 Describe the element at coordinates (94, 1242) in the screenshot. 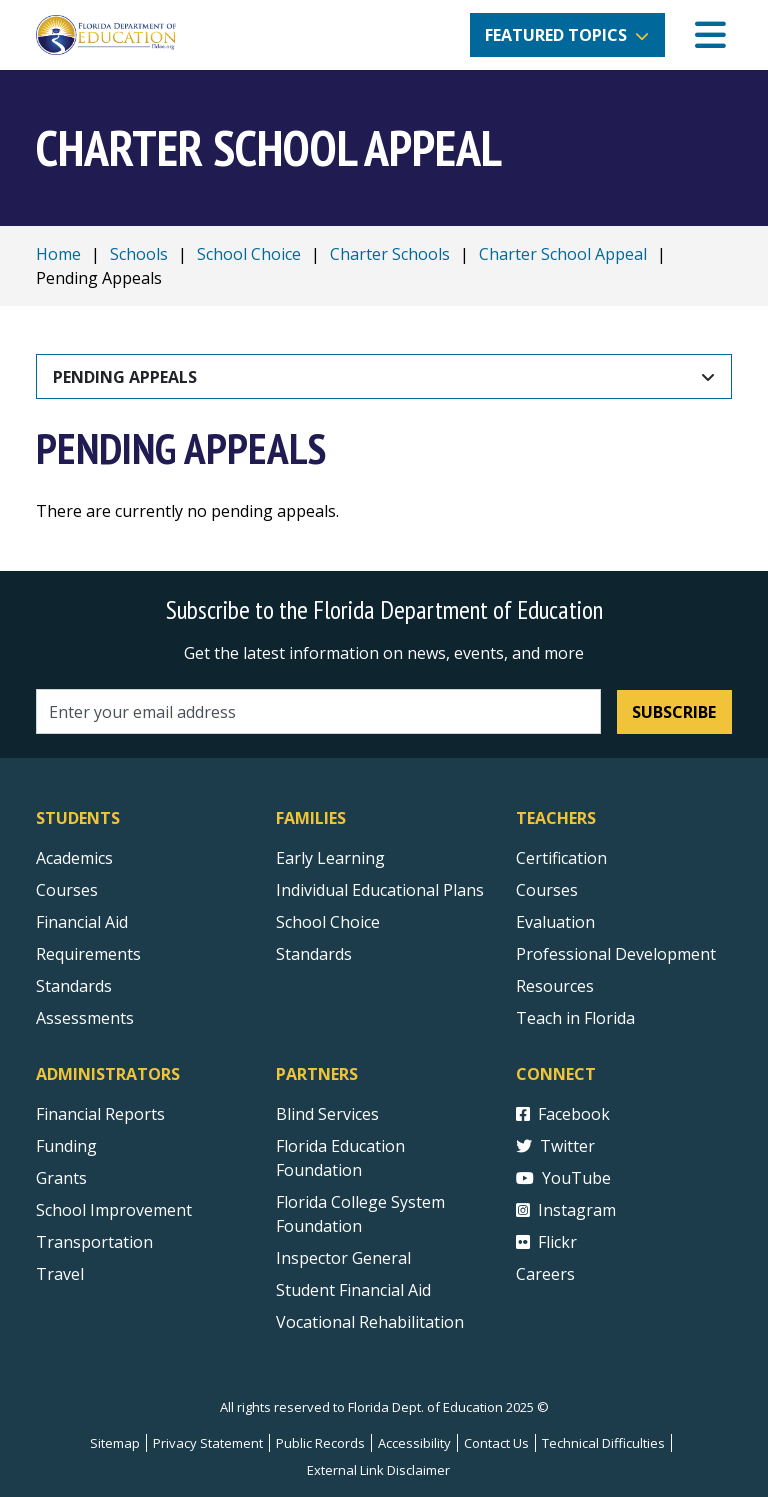

I see `Transportation` at that location.